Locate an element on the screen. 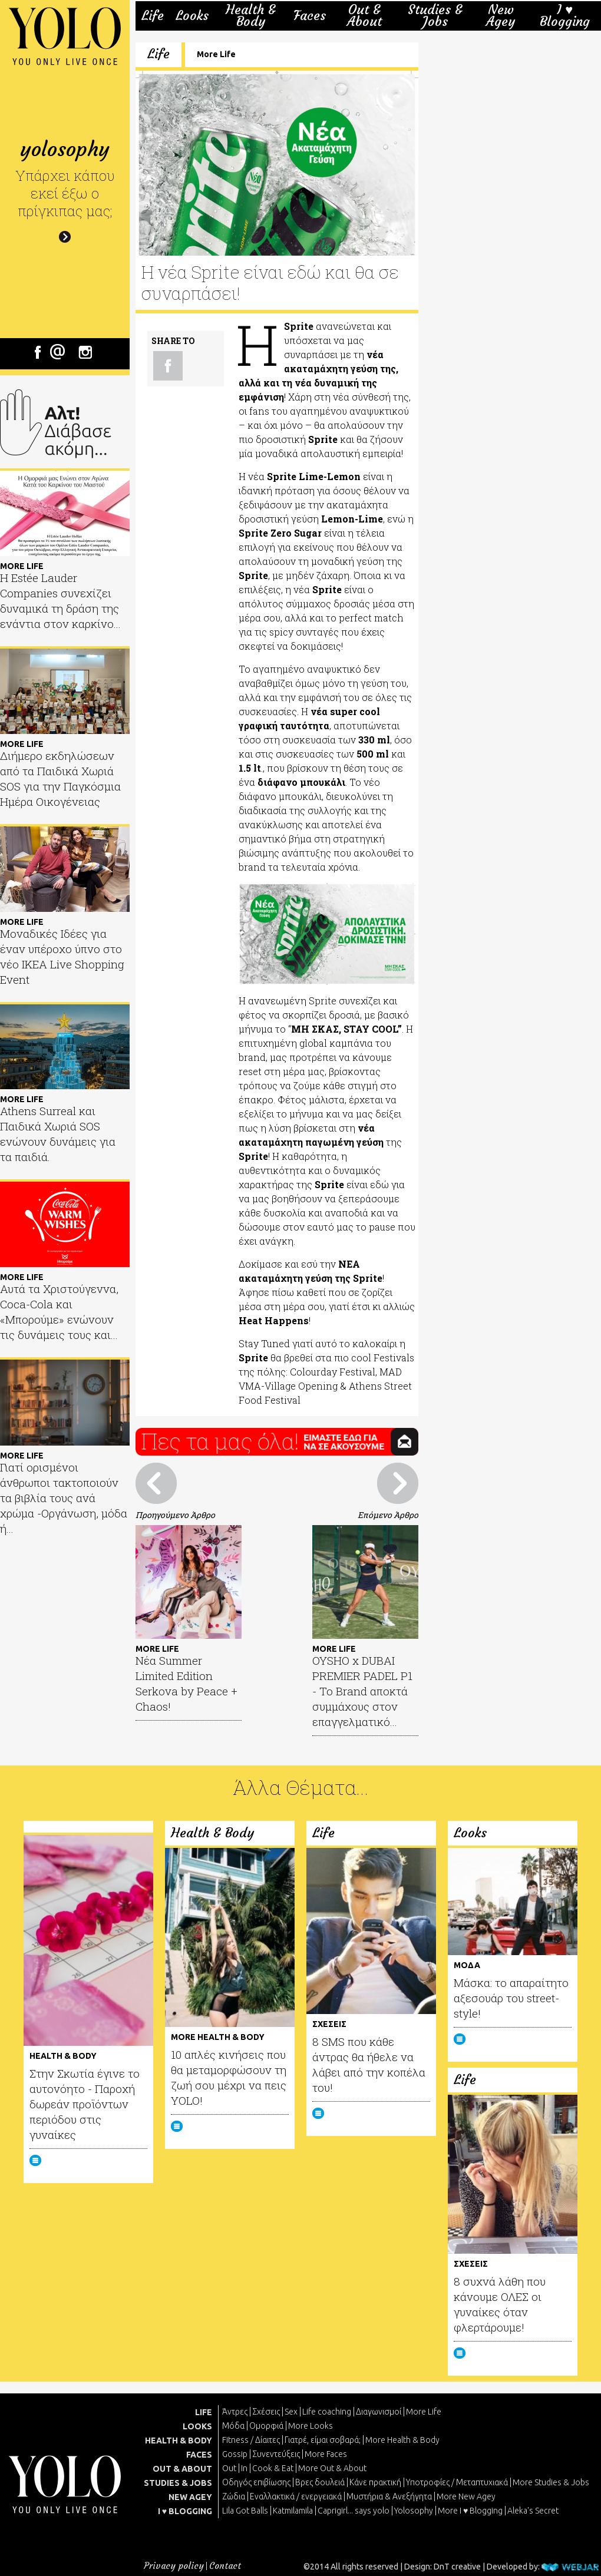 The image size is (601, 2576). Contact is located at coordinates (225, 2565).